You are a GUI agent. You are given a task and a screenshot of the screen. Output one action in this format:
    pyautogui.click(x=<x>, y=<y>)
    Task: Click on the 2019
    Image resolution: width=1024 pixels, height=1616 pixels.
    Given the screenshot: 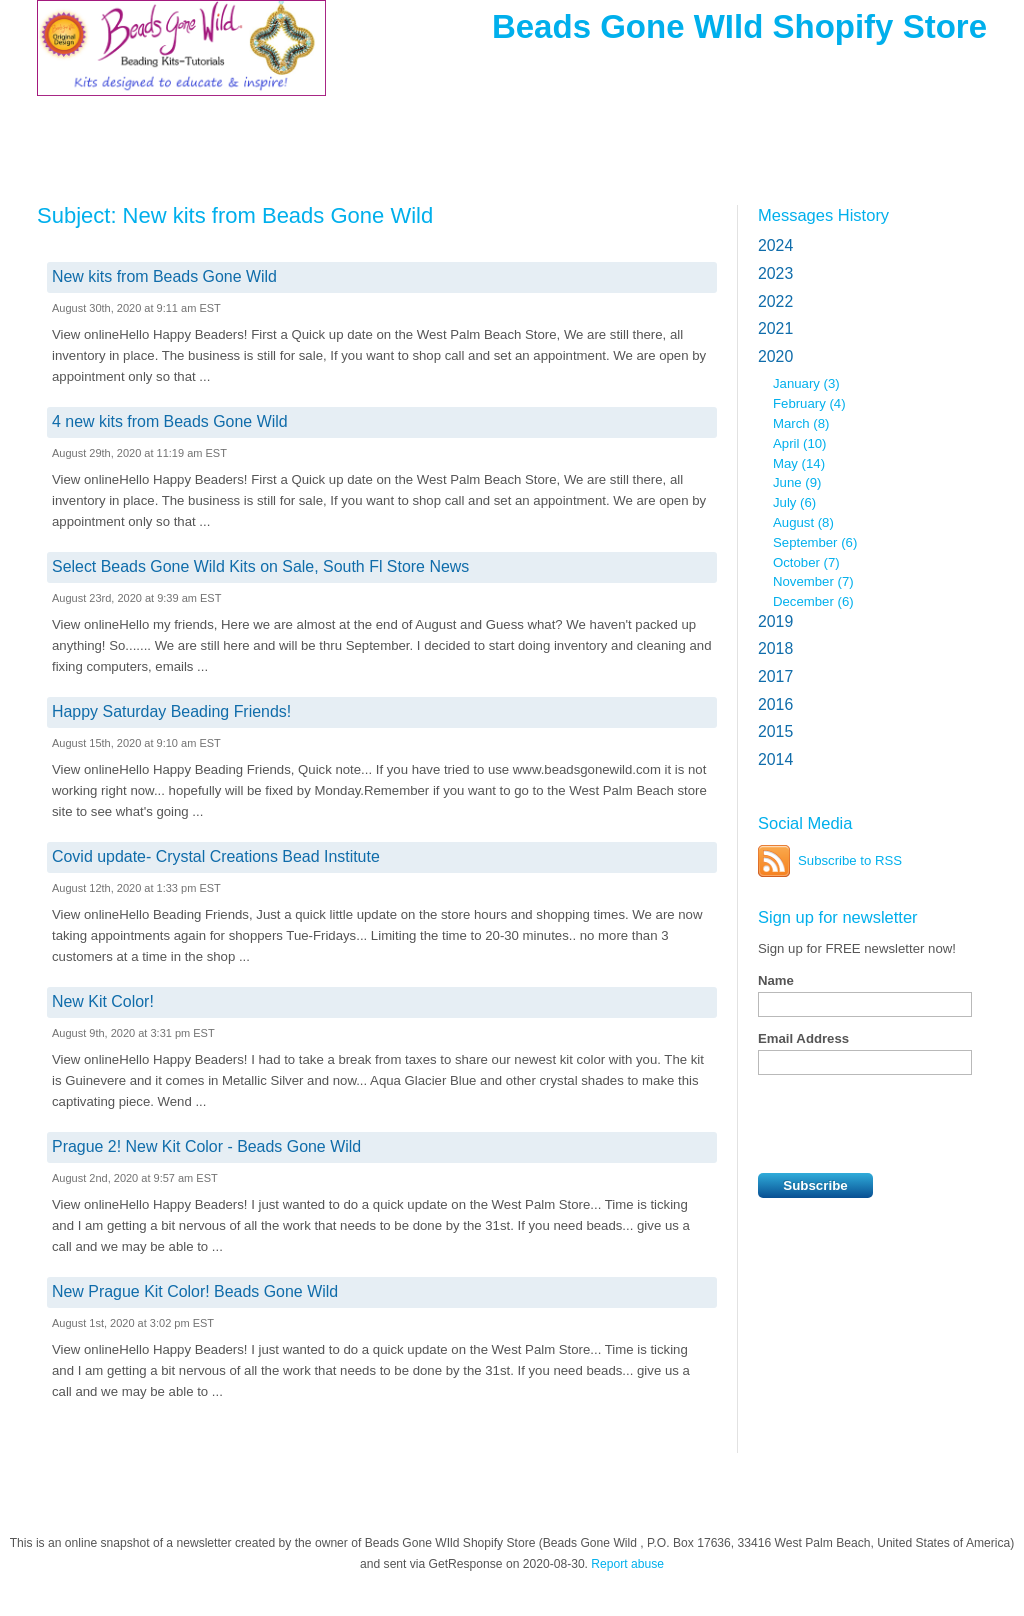 What is the action you would take?
    pyautogui.click(x=775, y=621)
    